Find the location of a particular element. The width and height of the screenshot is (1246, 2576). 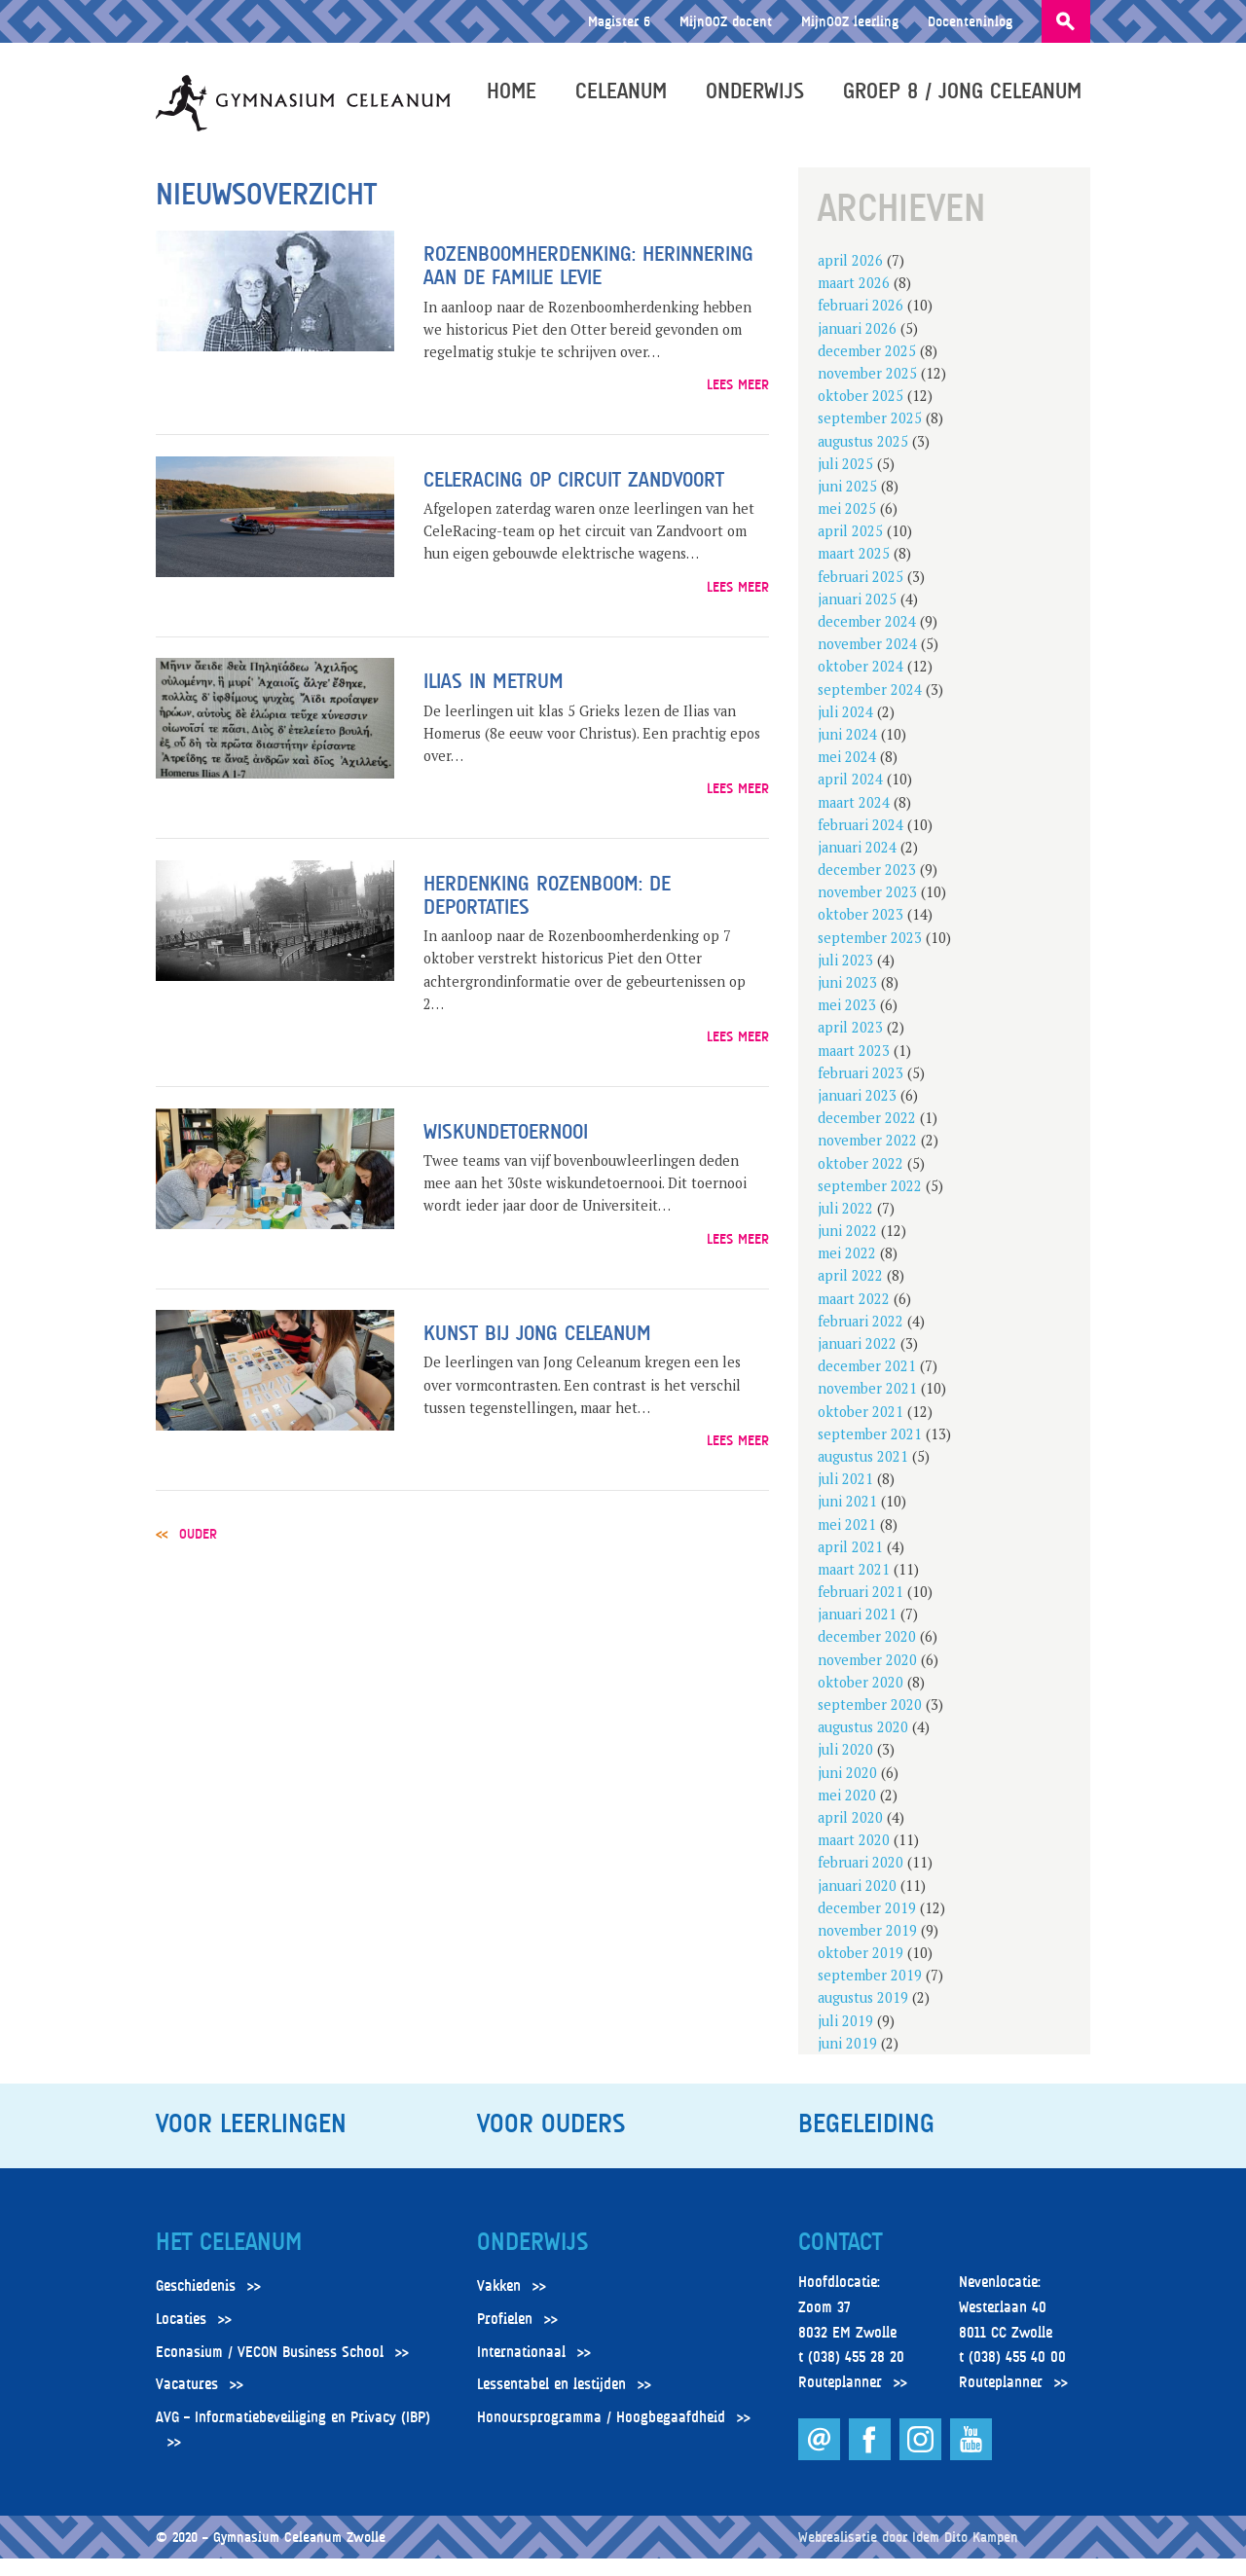

AVG – Informatiebeveiliging en Privacy (IBP) is located at coordinates (293, 2436).